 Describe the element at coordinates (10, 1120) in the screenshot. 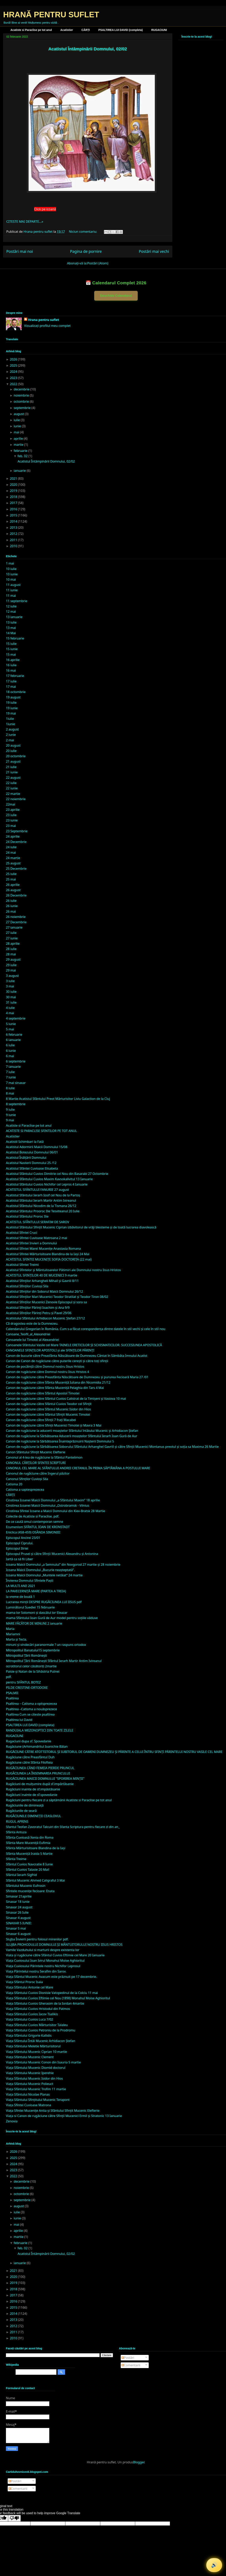

I see `9 mai` at that location.